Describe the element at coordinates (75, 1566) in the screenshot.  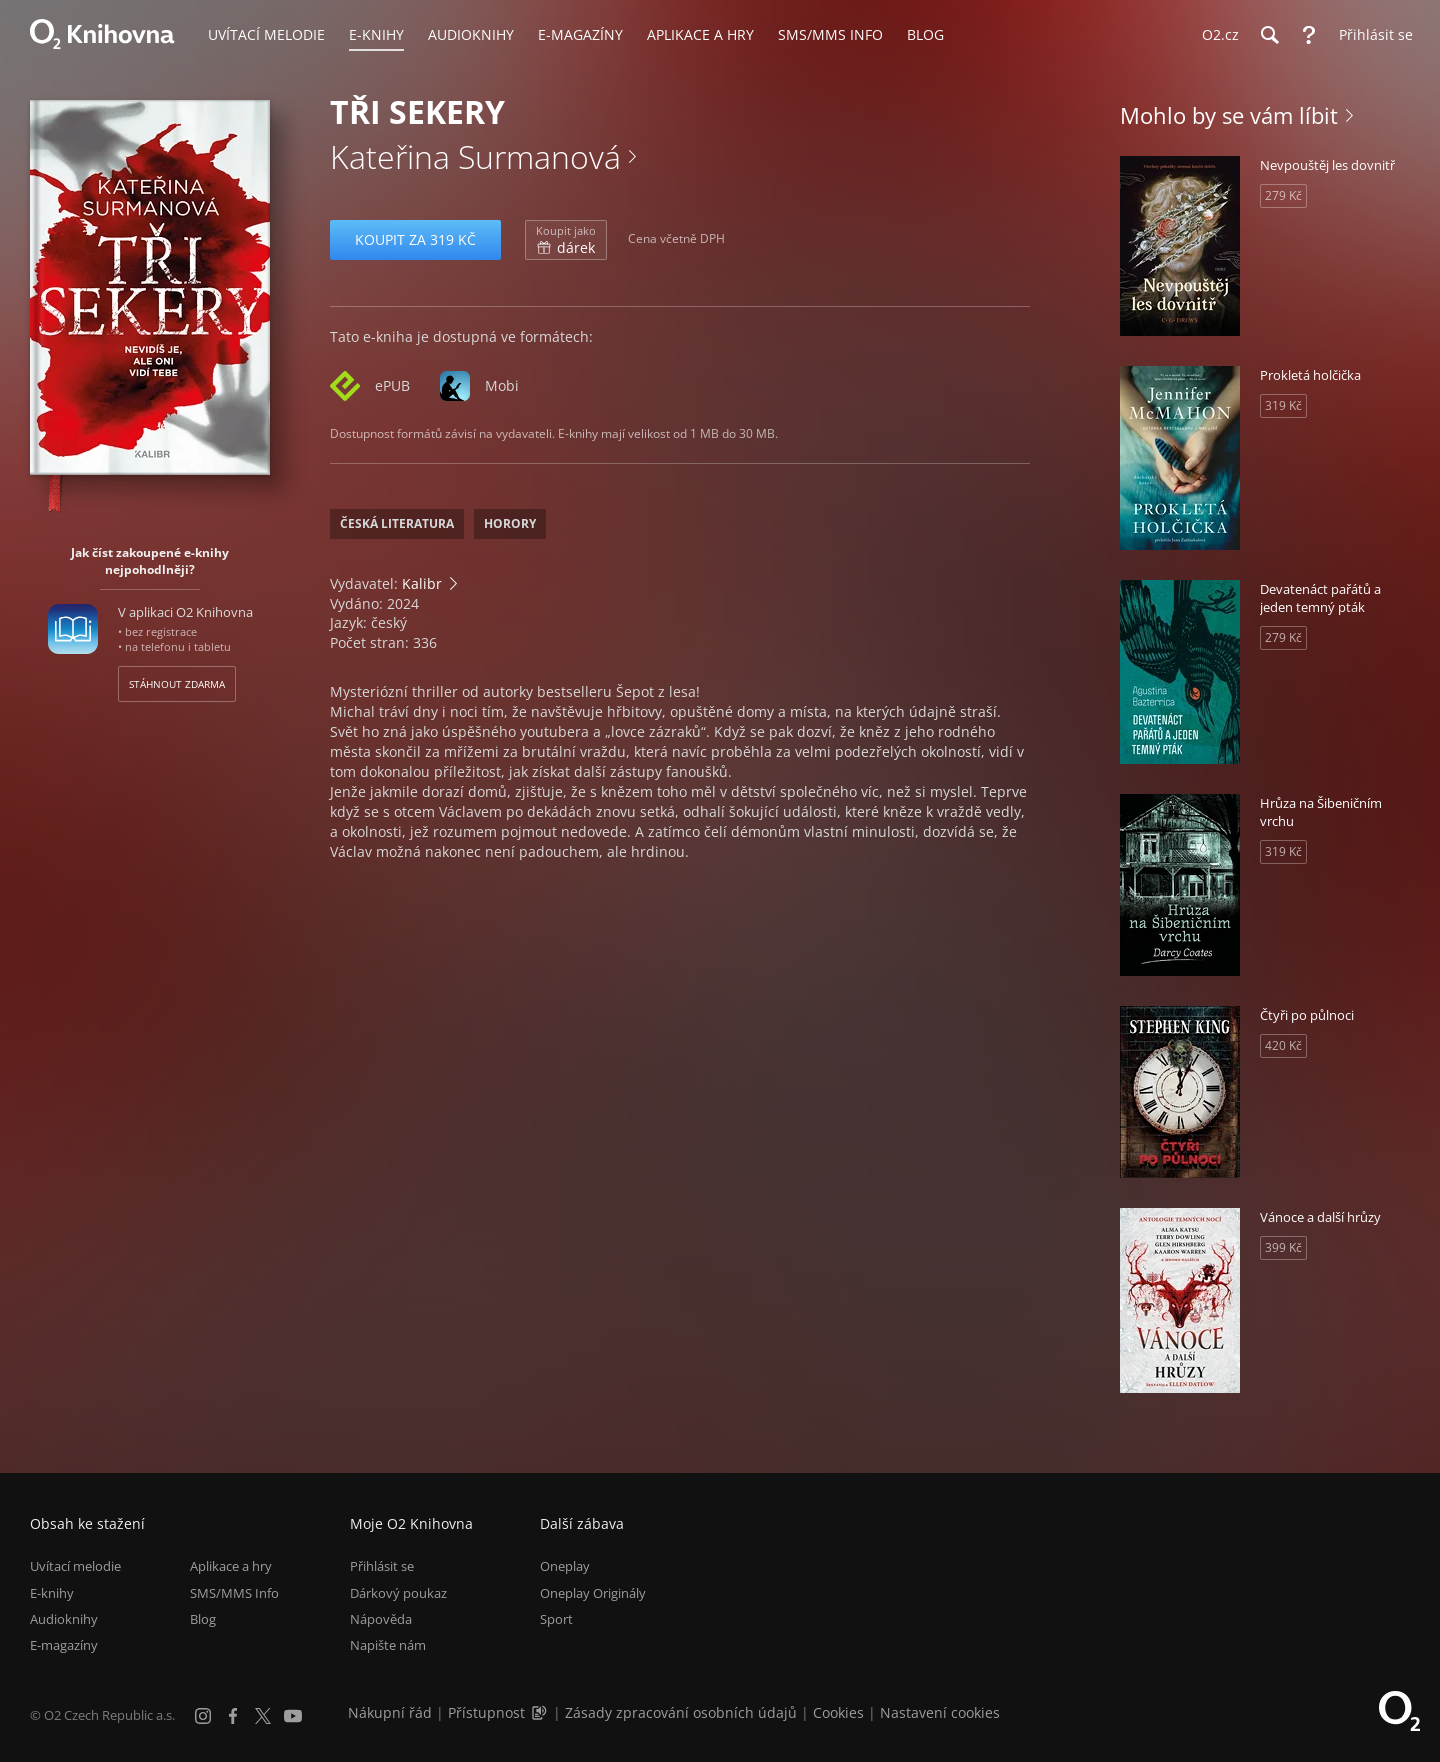
I see `Uvítací melodie` at that location.